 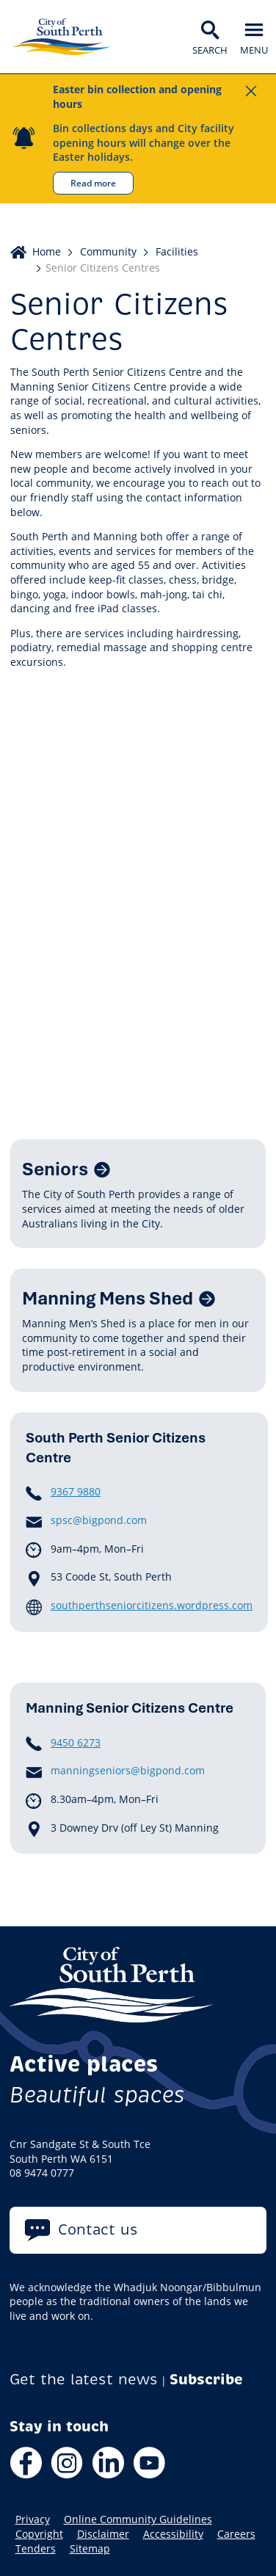 I want to click on Privacy, so click(x=32, y=2519).